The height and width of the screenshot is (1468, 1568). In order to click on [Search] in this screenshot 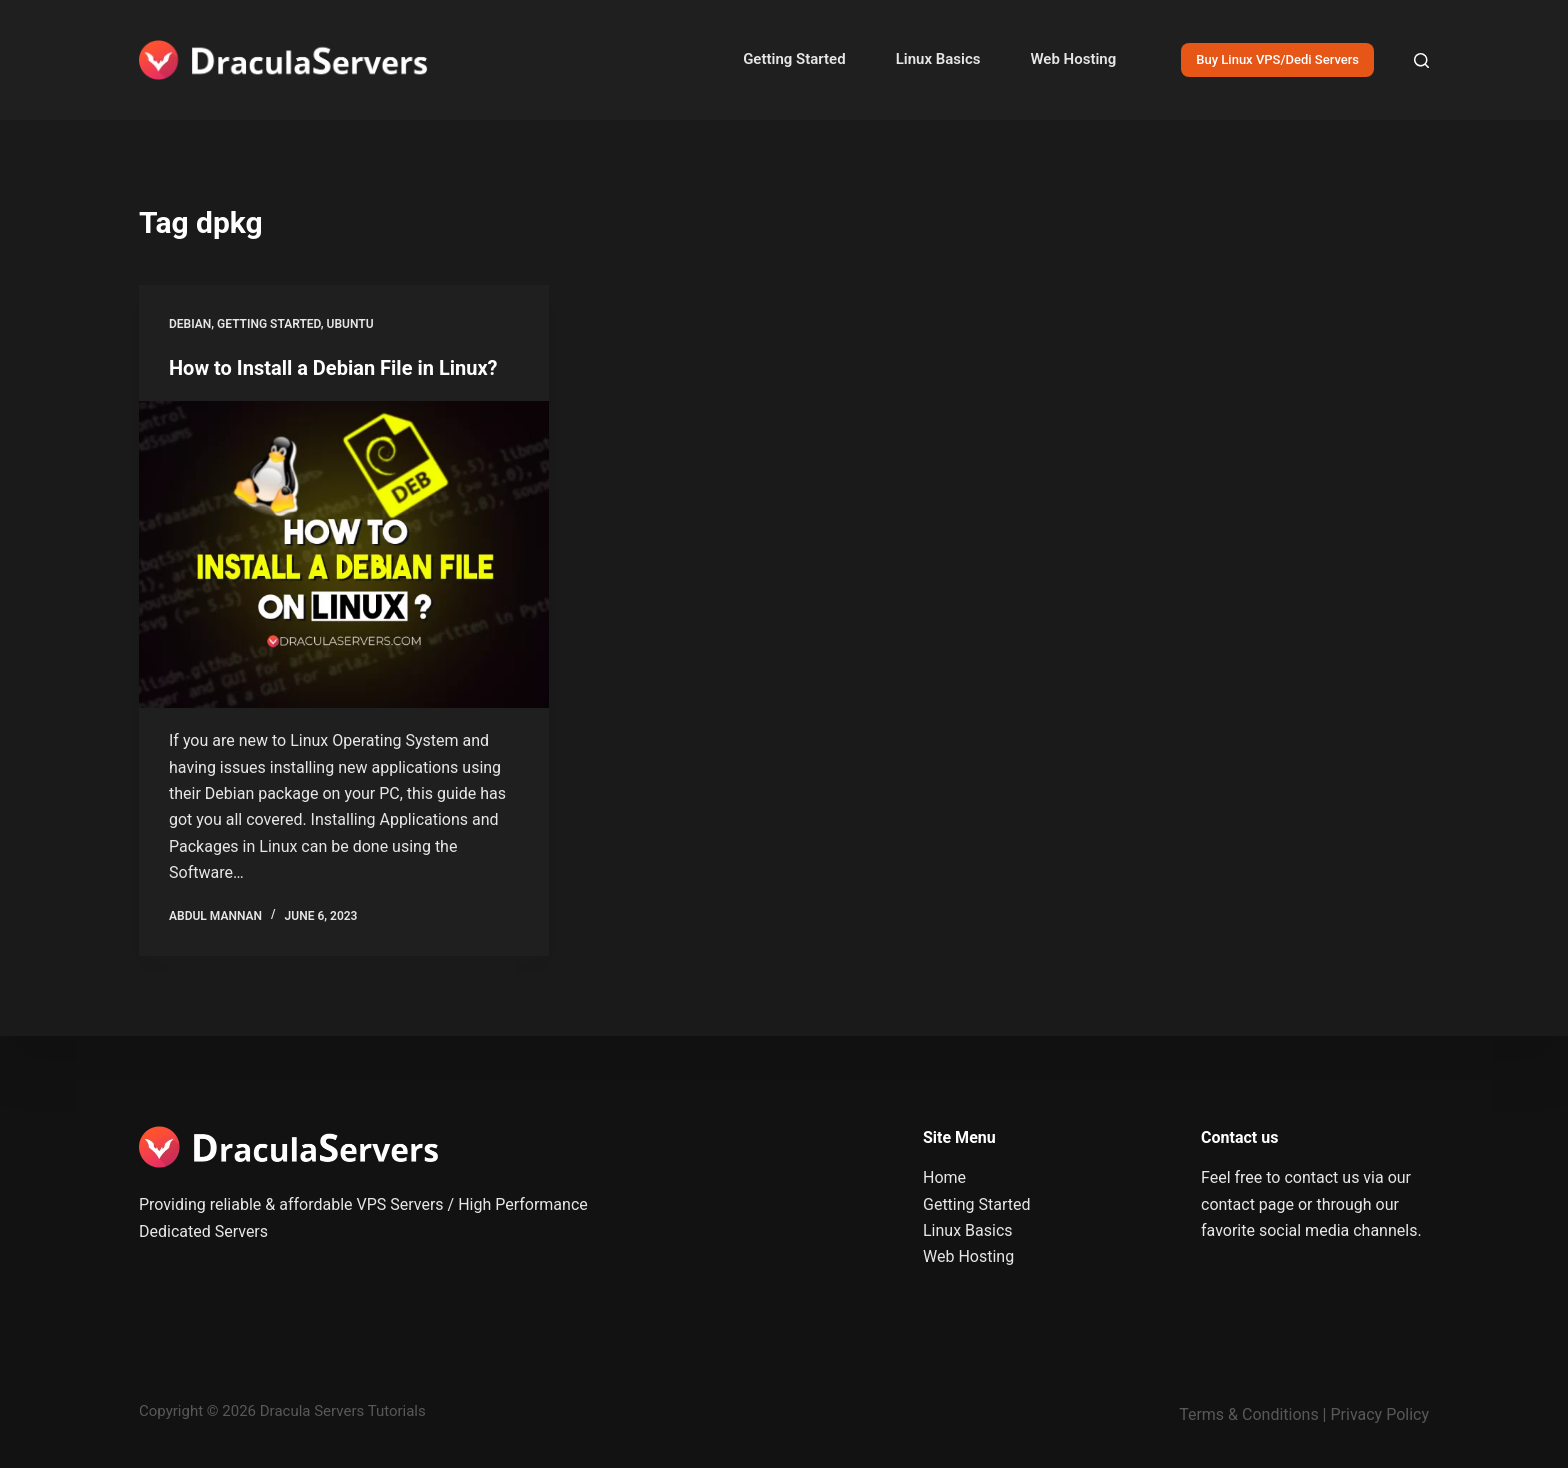, I will do `click(1421, 60)`.